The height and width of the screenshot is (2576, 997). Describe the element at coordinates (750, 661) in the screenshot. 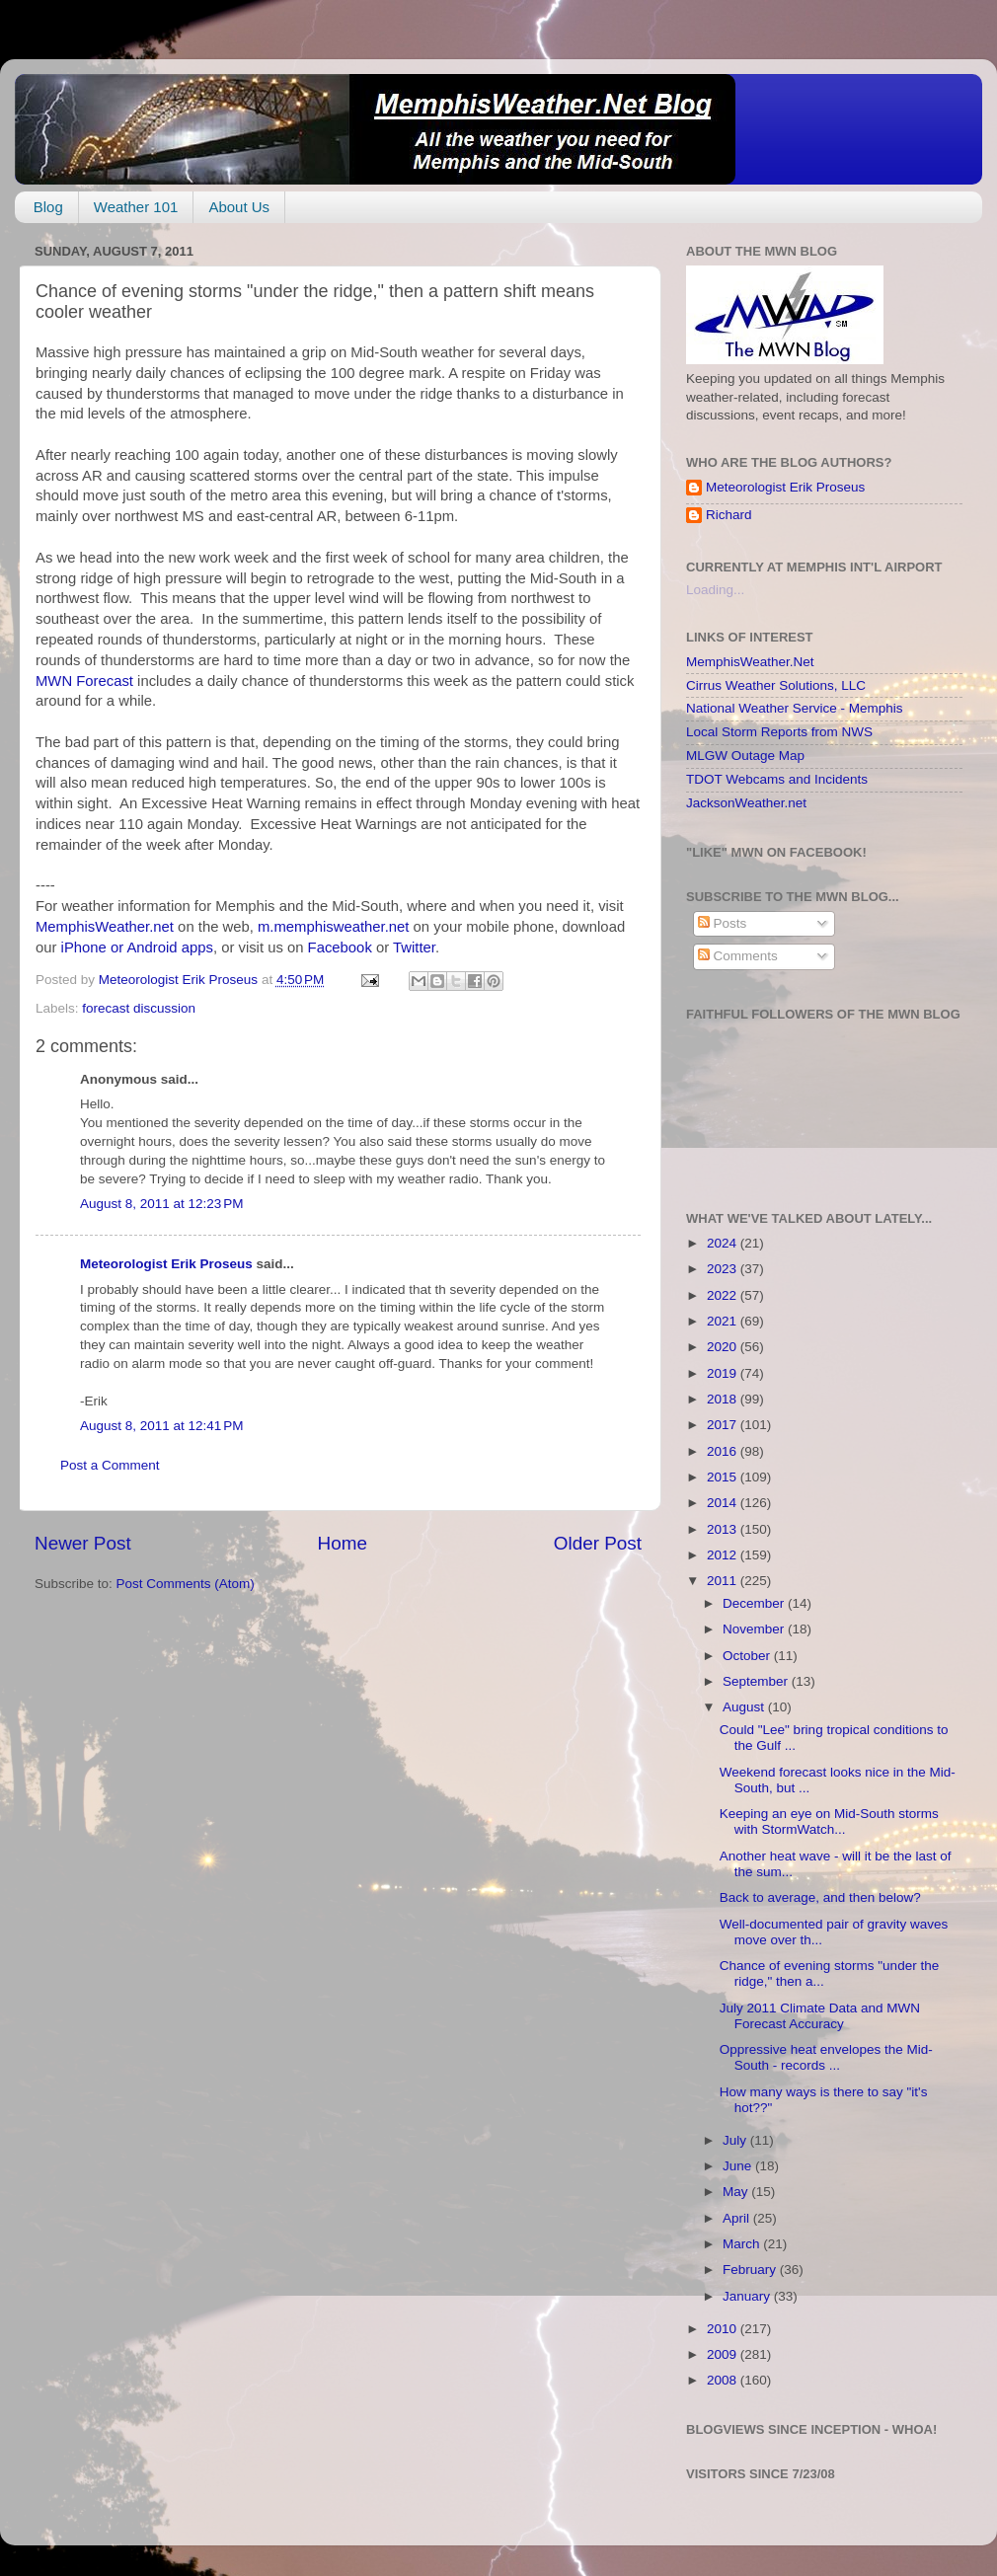

I see `MemphisWeather.Net` at that location.